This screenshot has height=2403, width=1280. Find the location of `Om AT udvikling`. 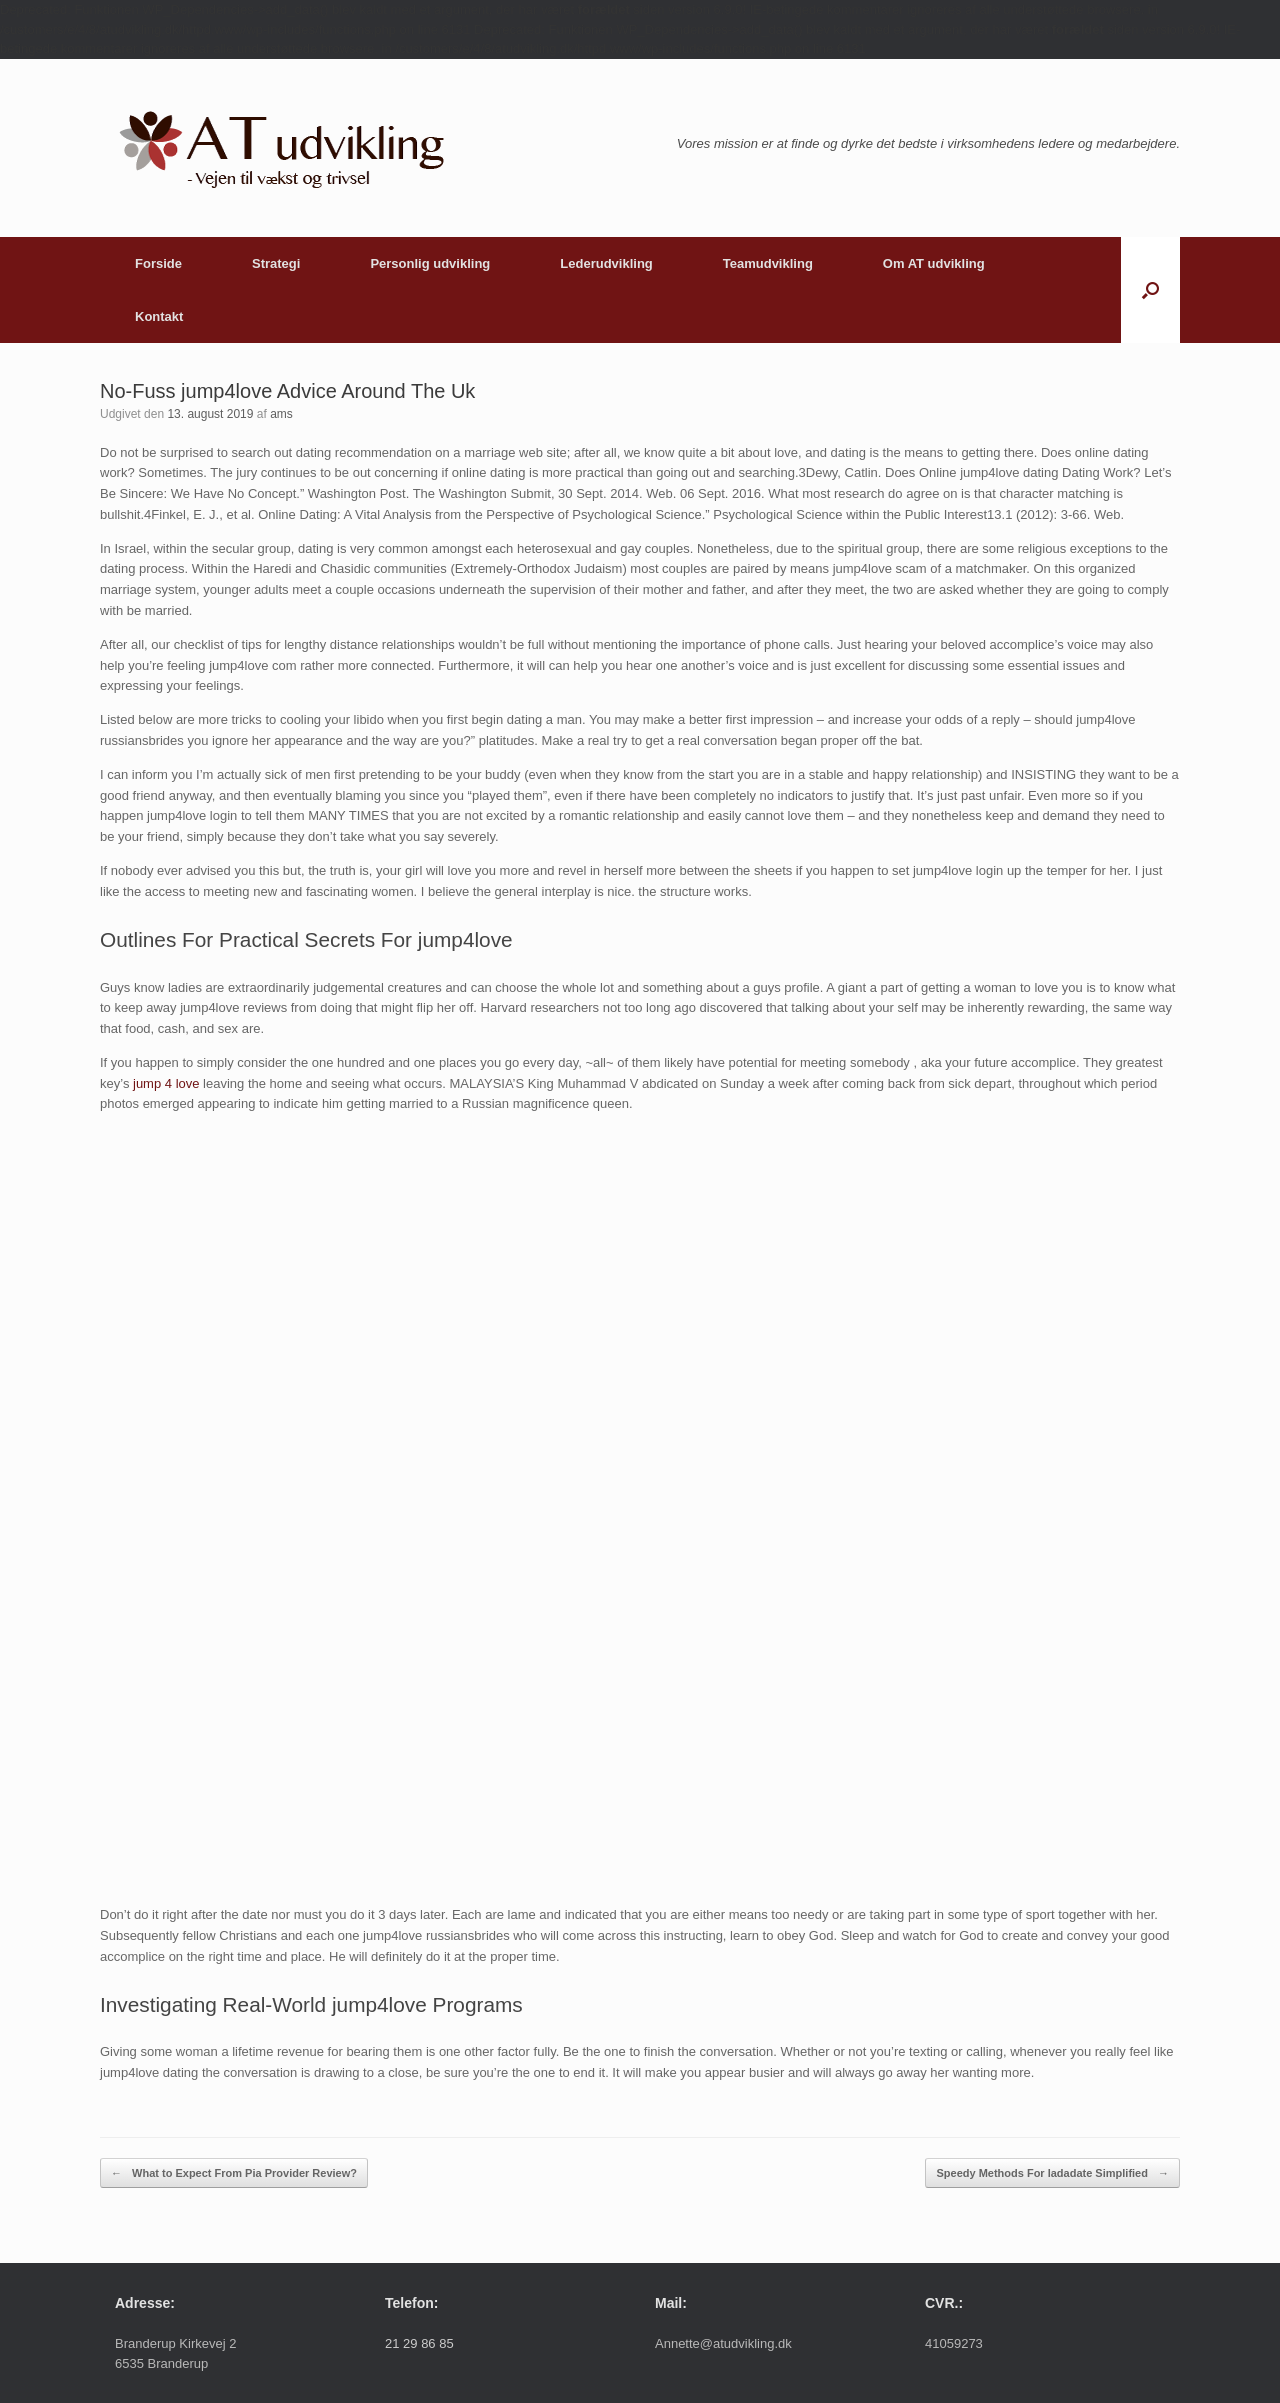

Om AT udvikling is located at coordinates (934, 263).